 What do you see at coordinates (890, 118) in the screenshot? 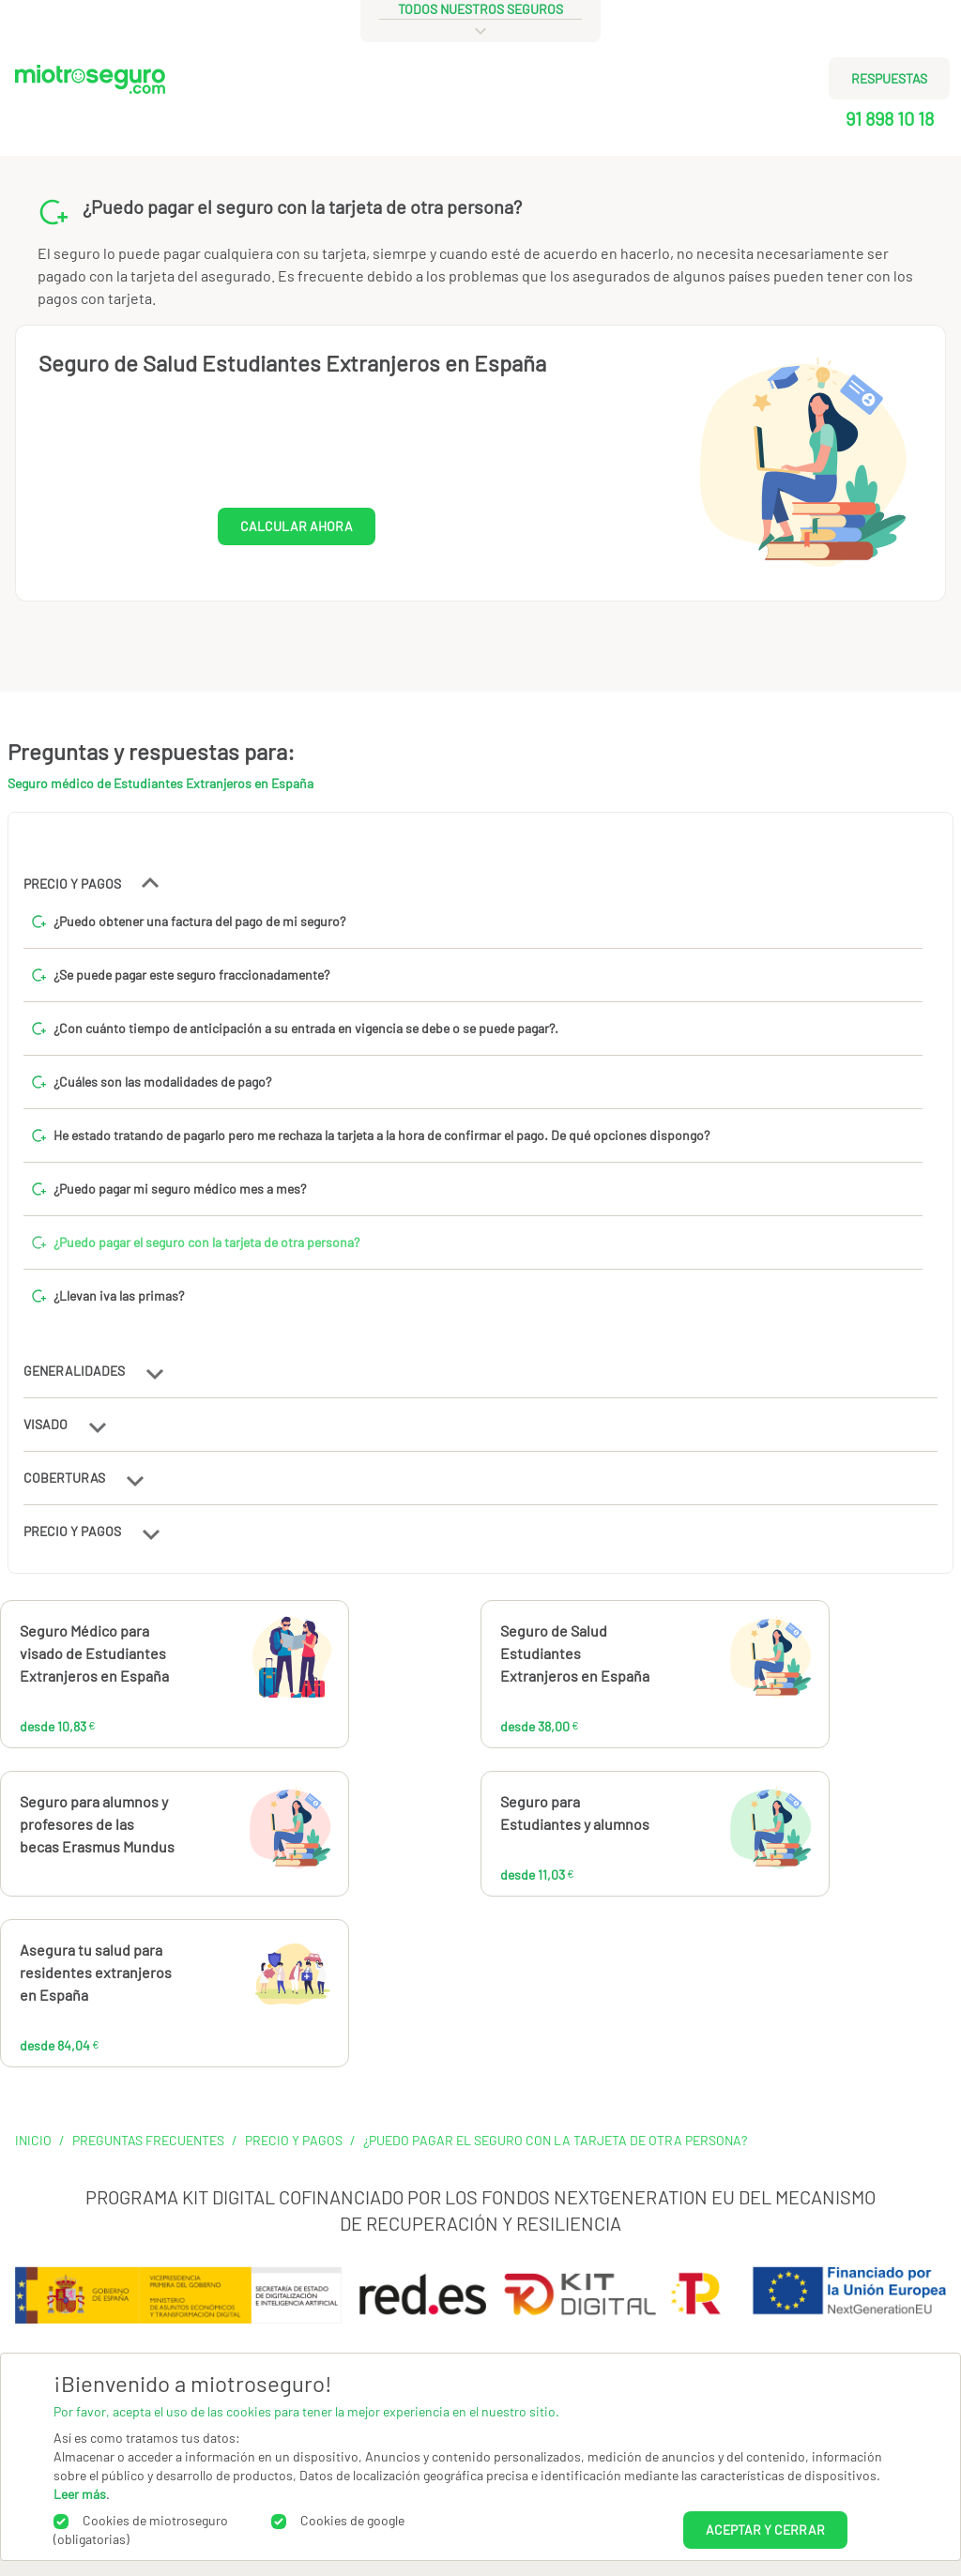
I see `91 898 10 18` at bounding box center [890, 118].